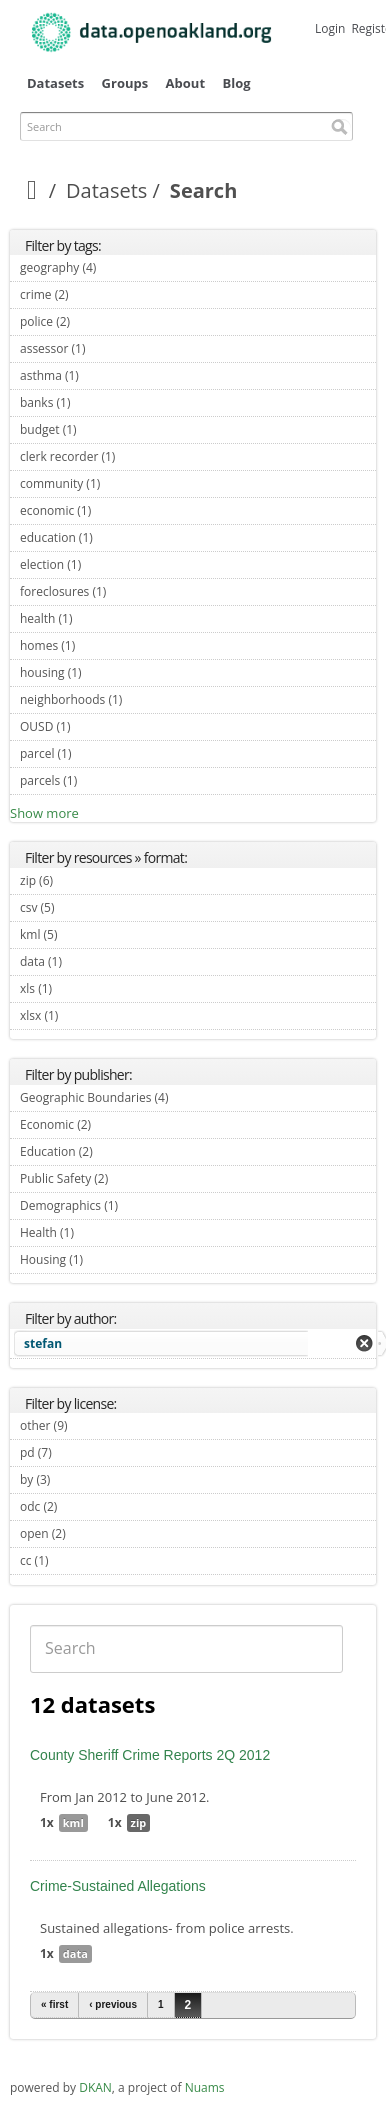 This screenshot has width=386, height=2117. I want to click on clerk recorder (1), so click(138, 456).